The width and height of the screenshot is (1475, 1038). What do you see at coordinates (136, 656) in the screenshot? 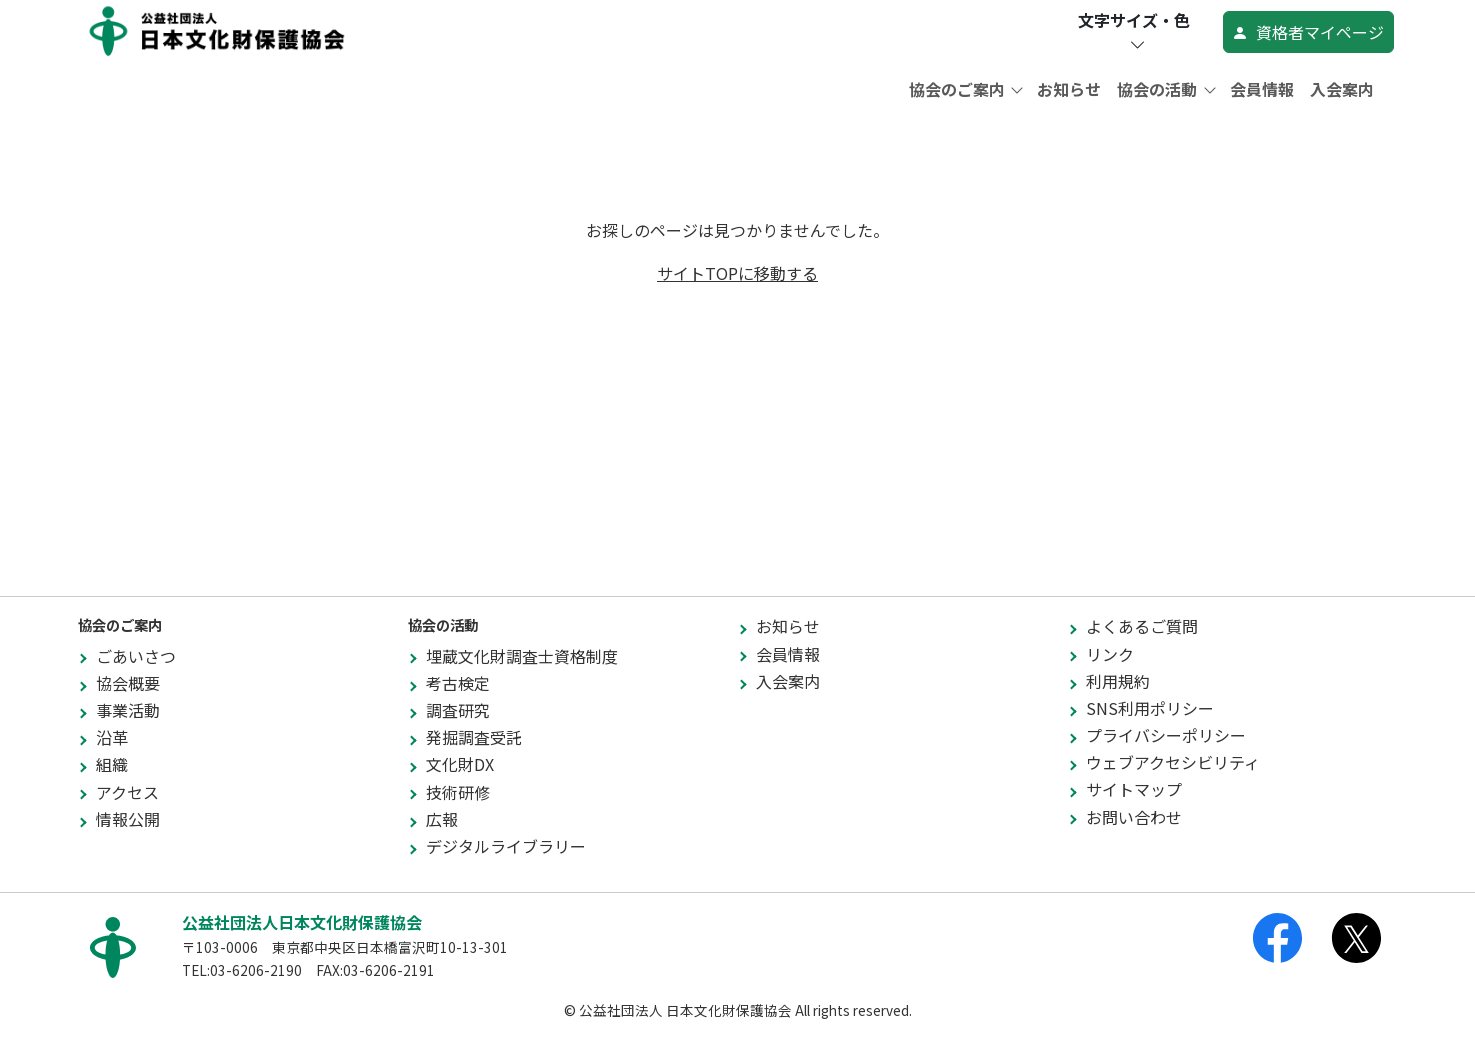
I see `ごあいさつ` at bounding box center [136, 656].